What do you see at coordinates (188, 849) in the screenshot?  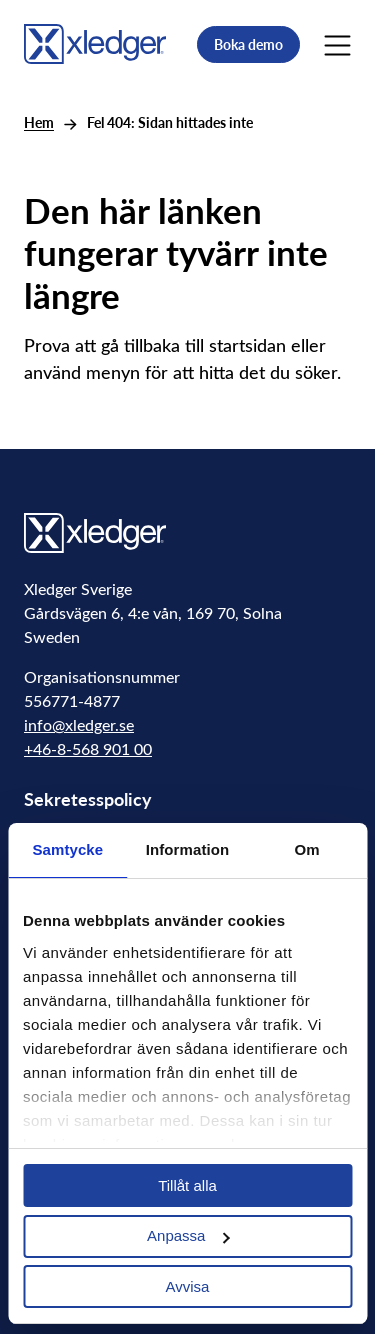 I see `Information [tab]` at bounding box center [188, 849].